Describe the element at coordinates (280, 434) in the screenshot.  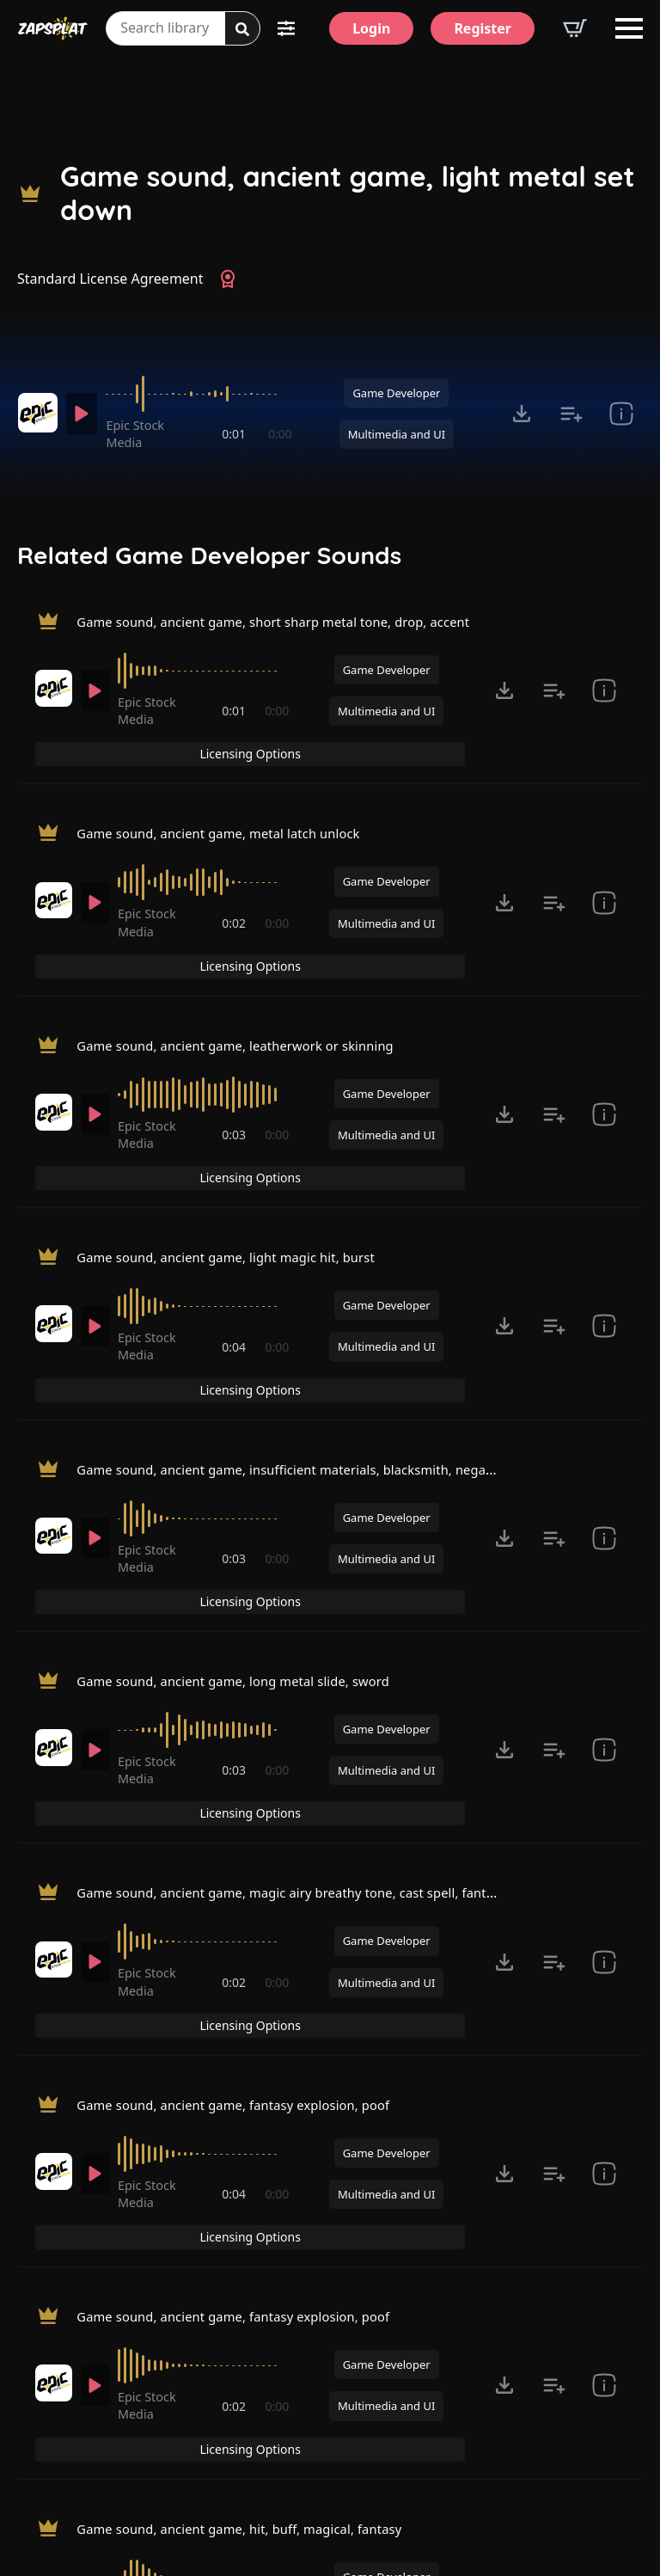
I see `0:00 [timer]` at that location.